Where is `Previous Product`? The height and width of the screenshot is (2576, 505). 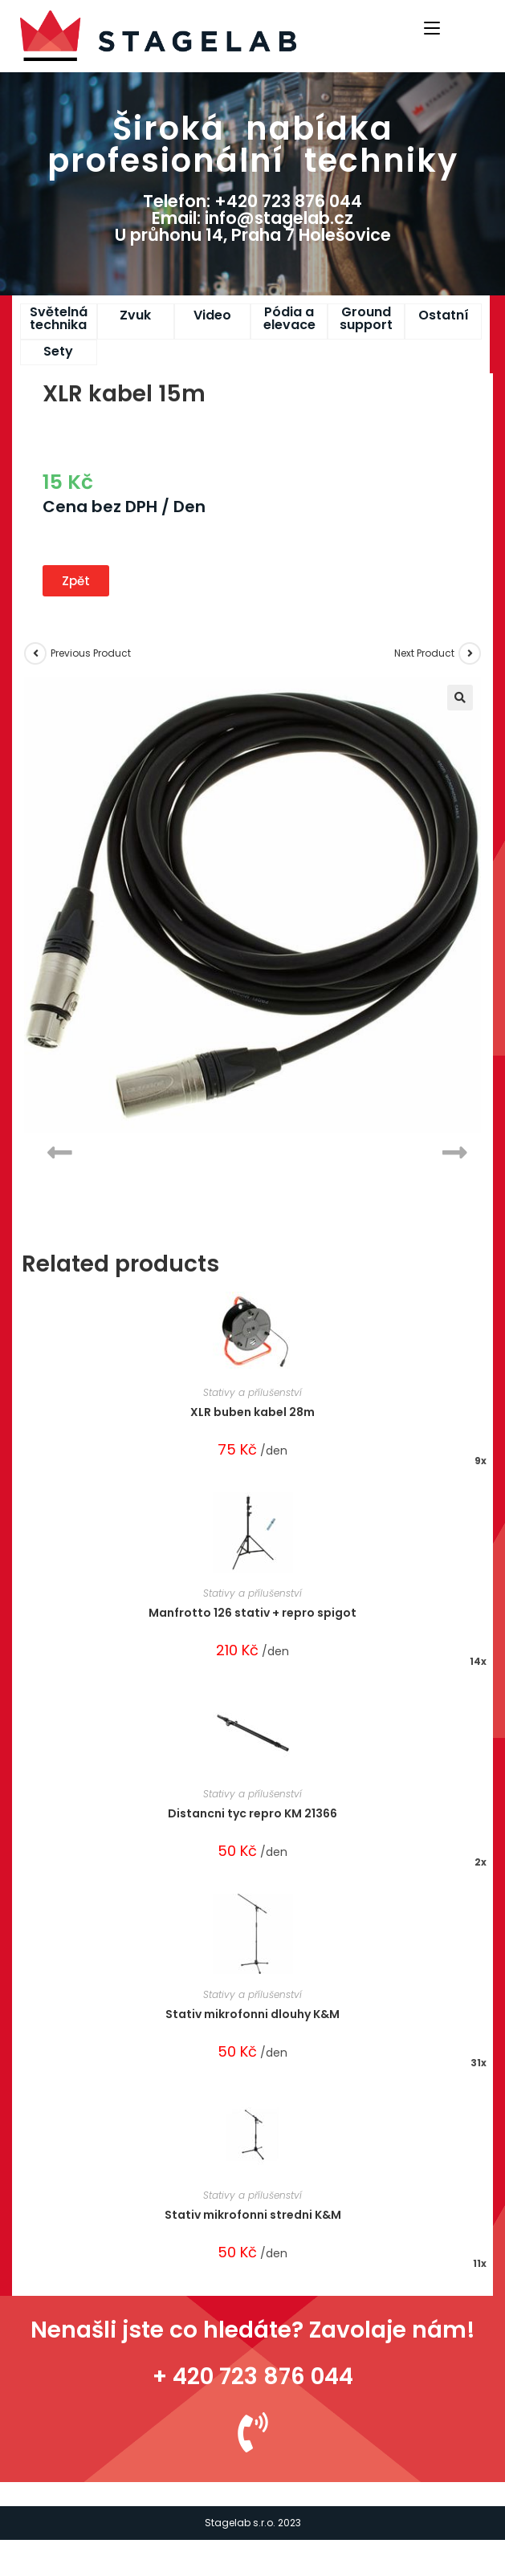
Previous Product is located at coordinates (91, 653).